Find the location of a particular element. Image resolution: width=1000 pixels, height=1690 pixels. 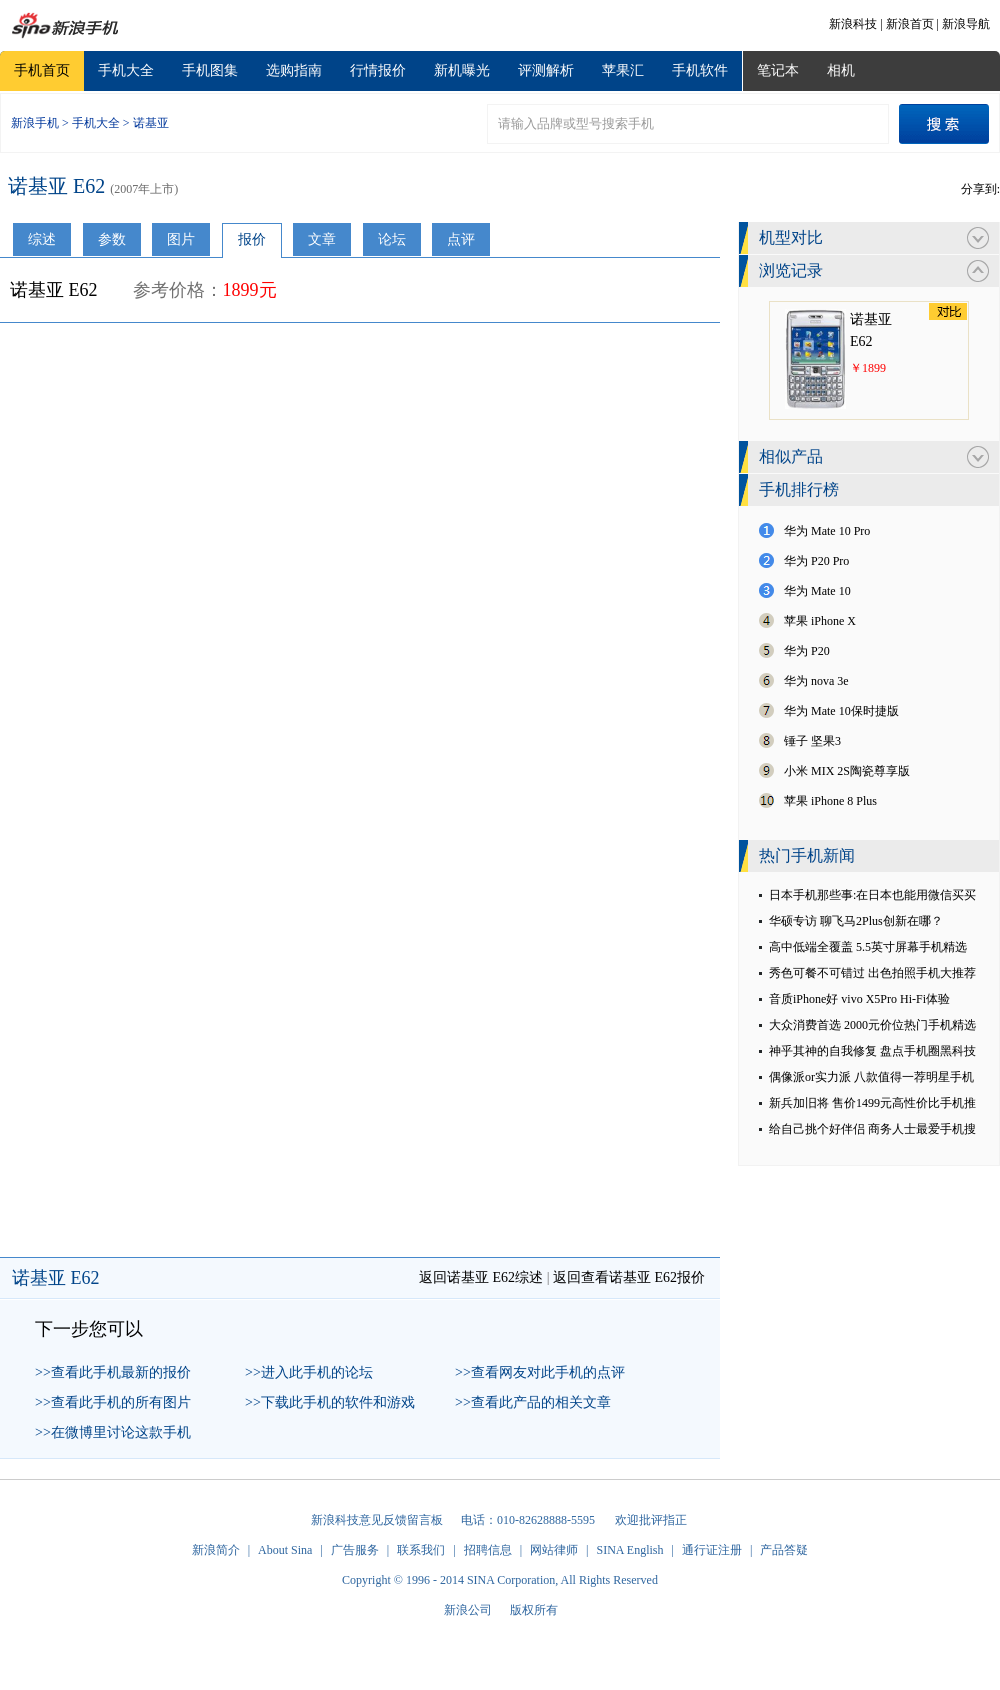

网站律师 is located at coordinates (554, 1550).